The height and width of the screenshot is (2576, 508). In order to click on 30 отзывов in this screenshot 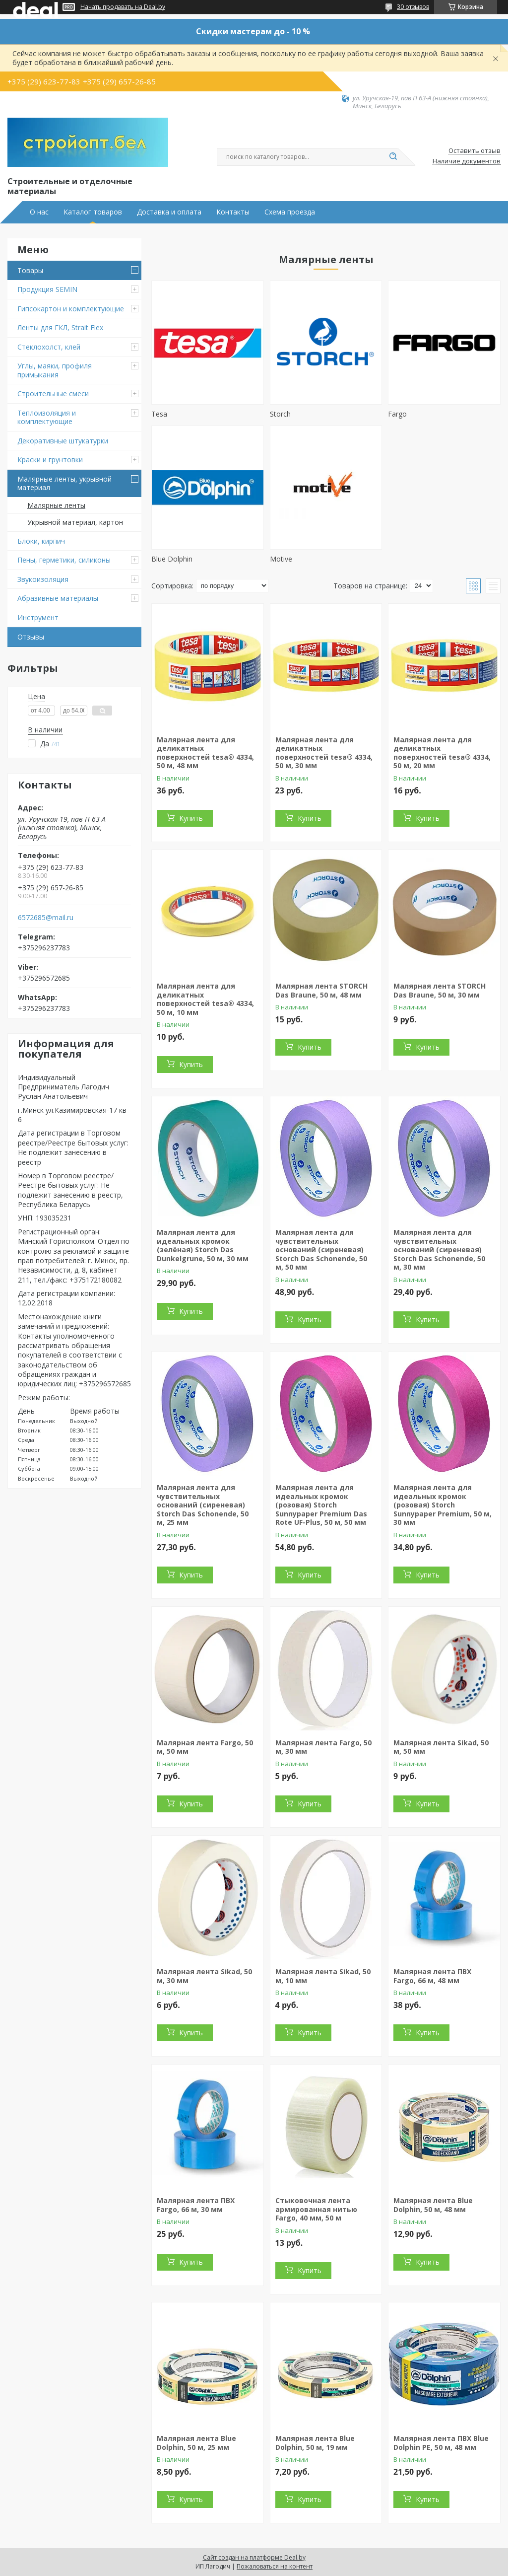, I will do `click(413, 6)`.